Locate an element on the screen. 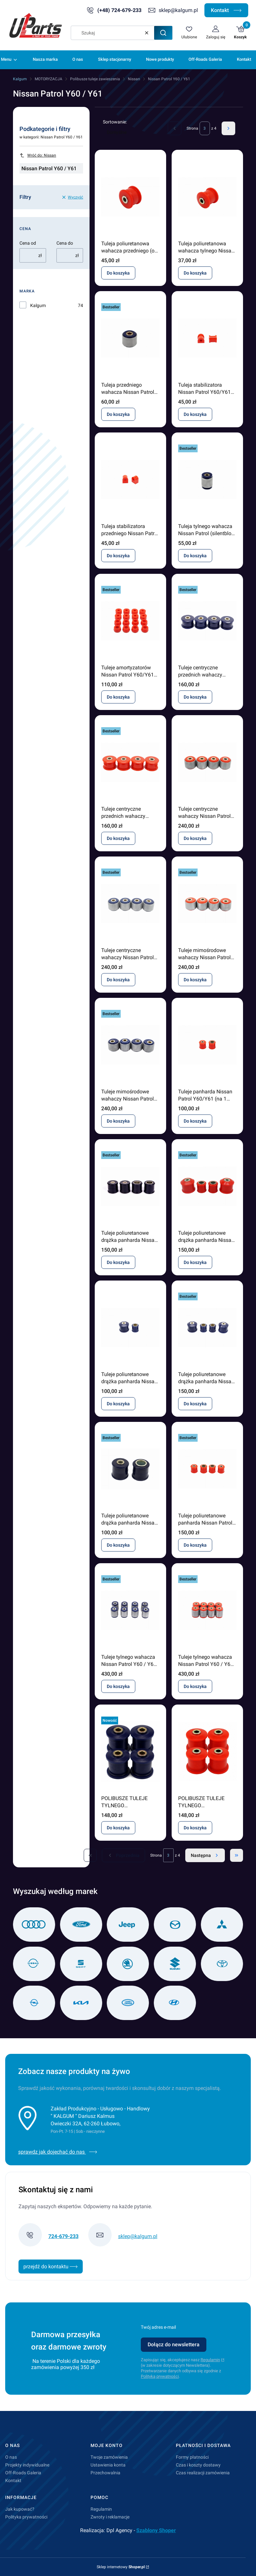  [Przejdź do produktu POLIBUSZE TULEJE TYLNEGO WZDŁUŻNEGO WAHACZA NISSAN PATROL Y60 Y61.] is located at coordinates (130, 1751).